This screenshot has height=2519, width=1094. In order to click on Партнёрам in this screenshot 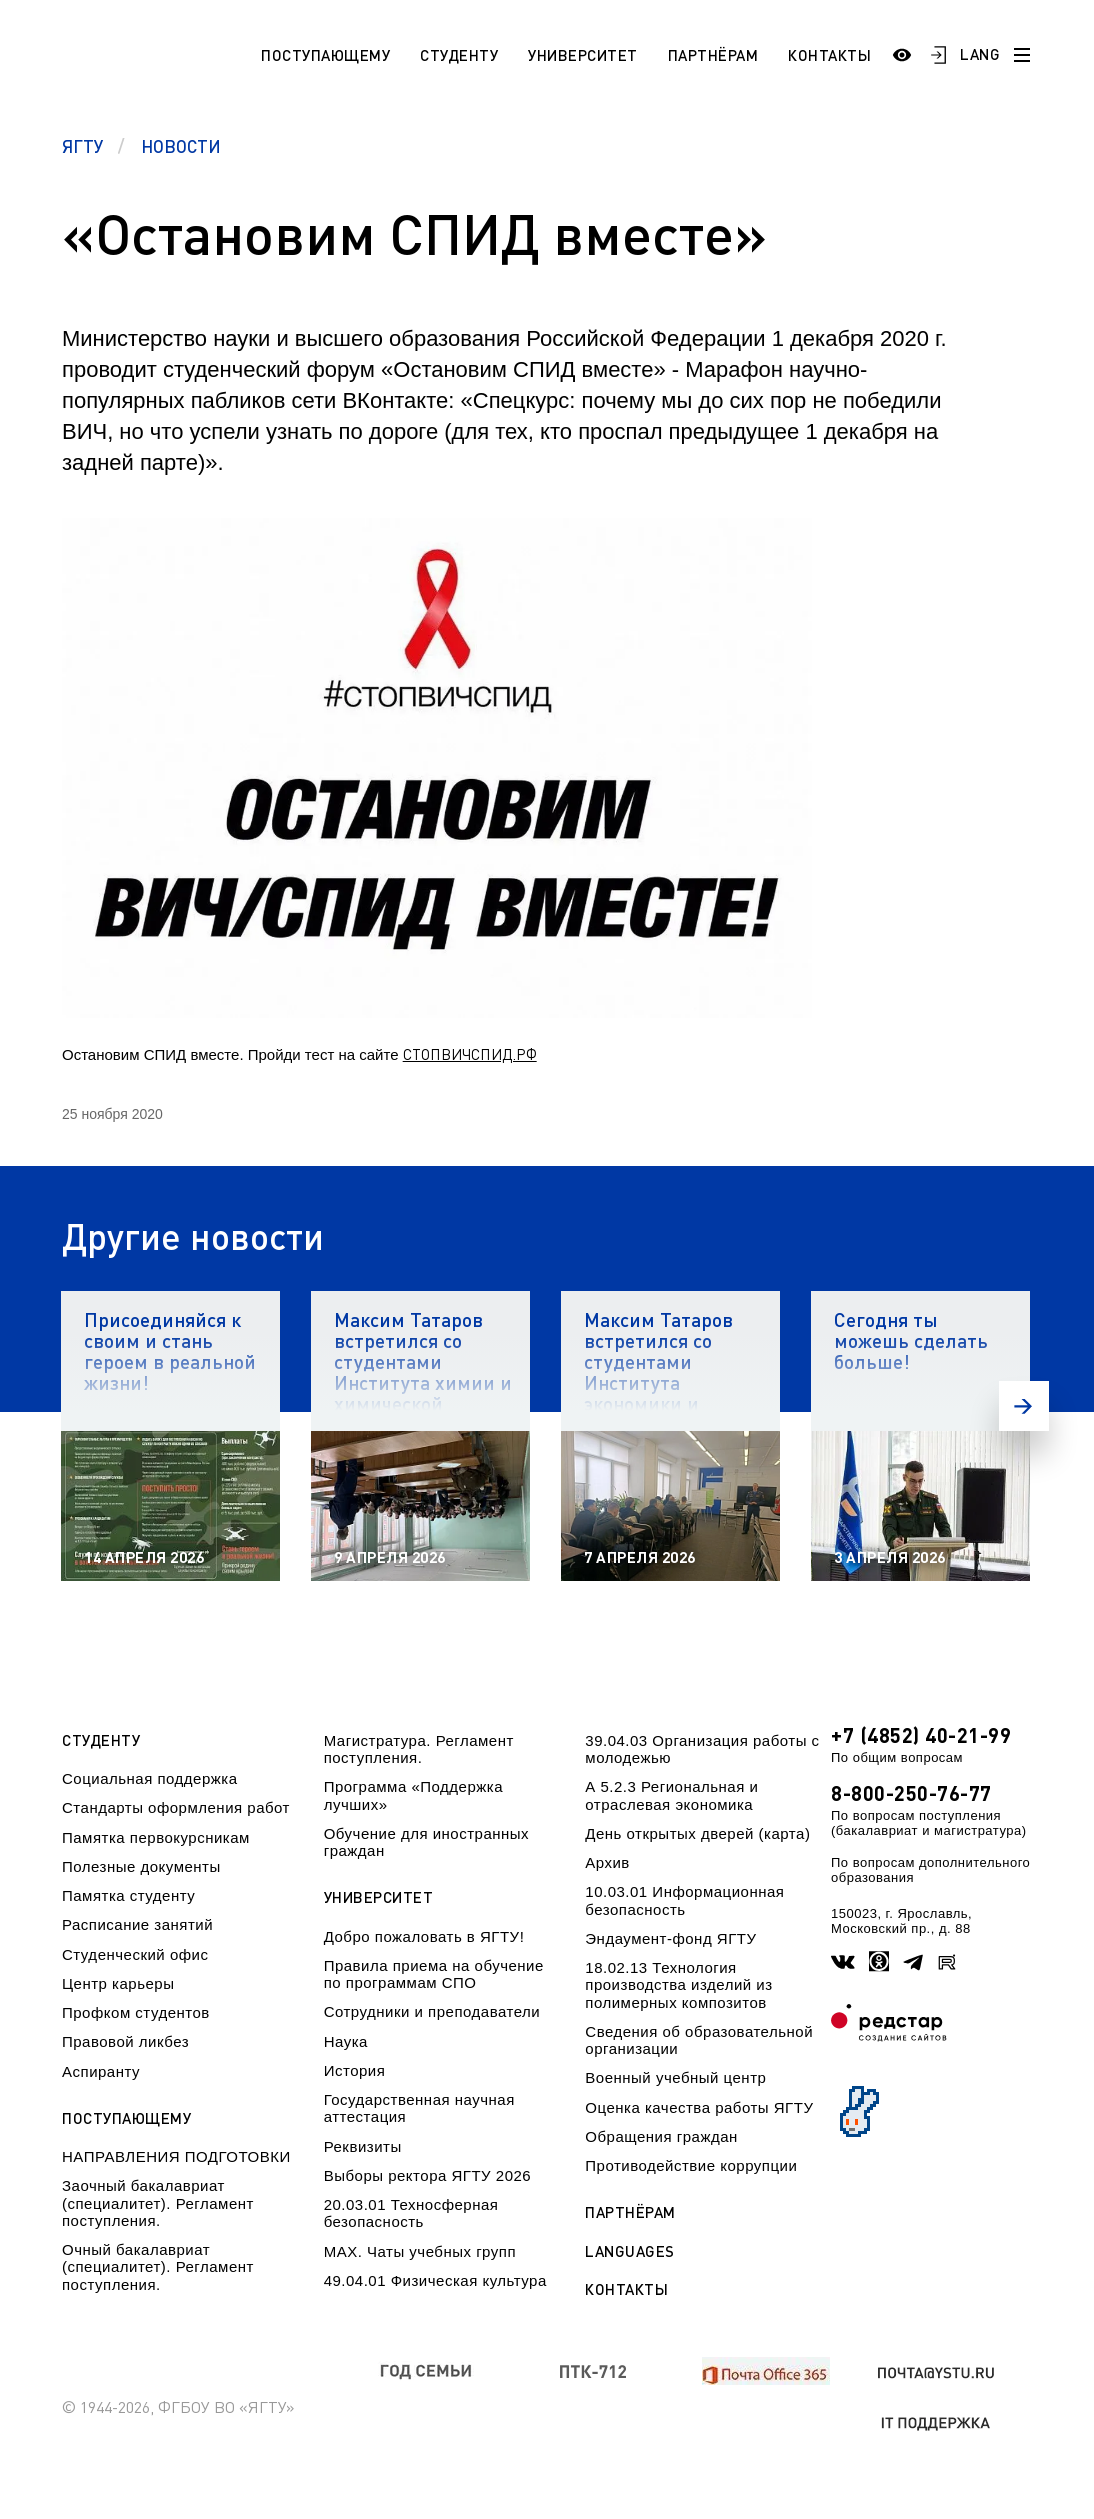, I will do `click(713, 55)`.